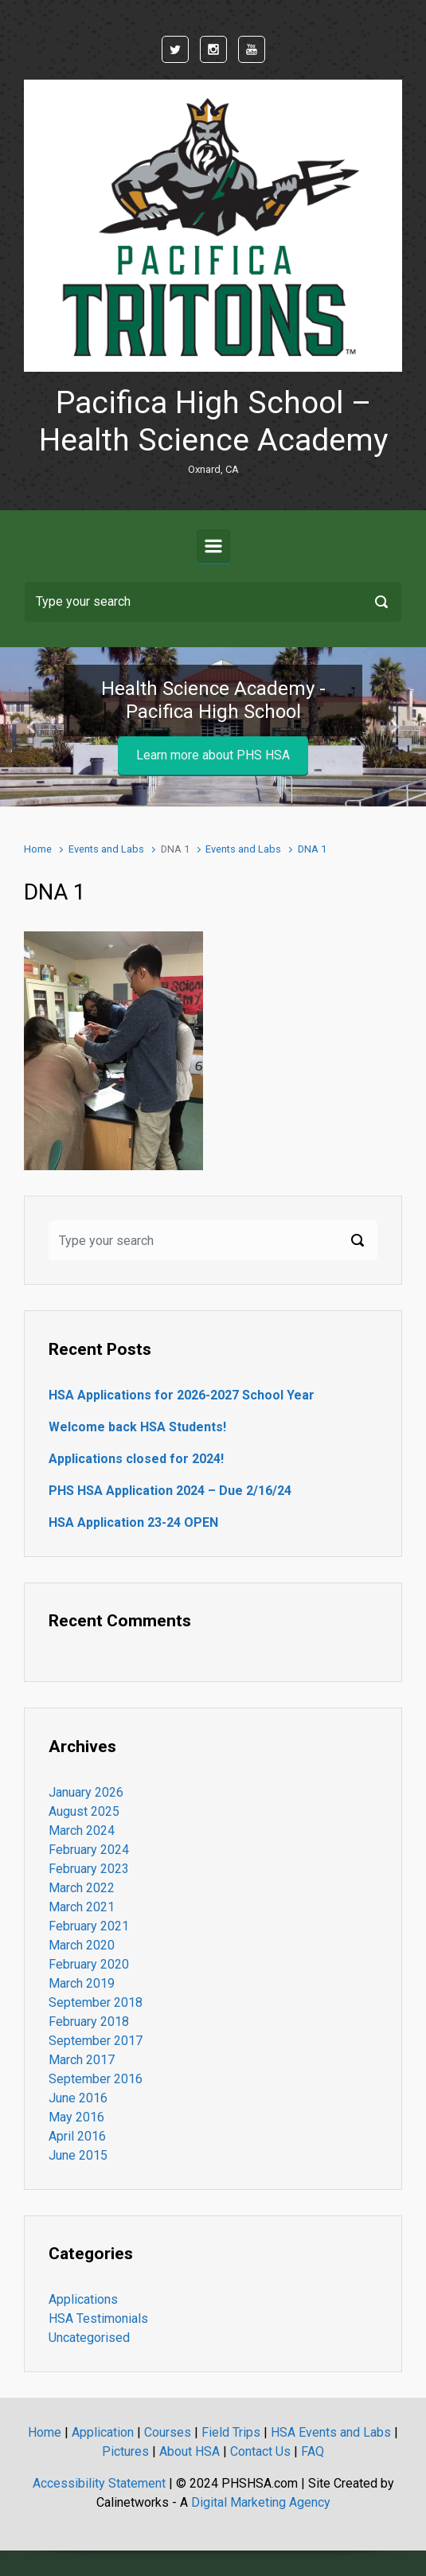 The width and height of the screenshot is (426, 2576). I want to click on March 2020, so click(82, 1945).